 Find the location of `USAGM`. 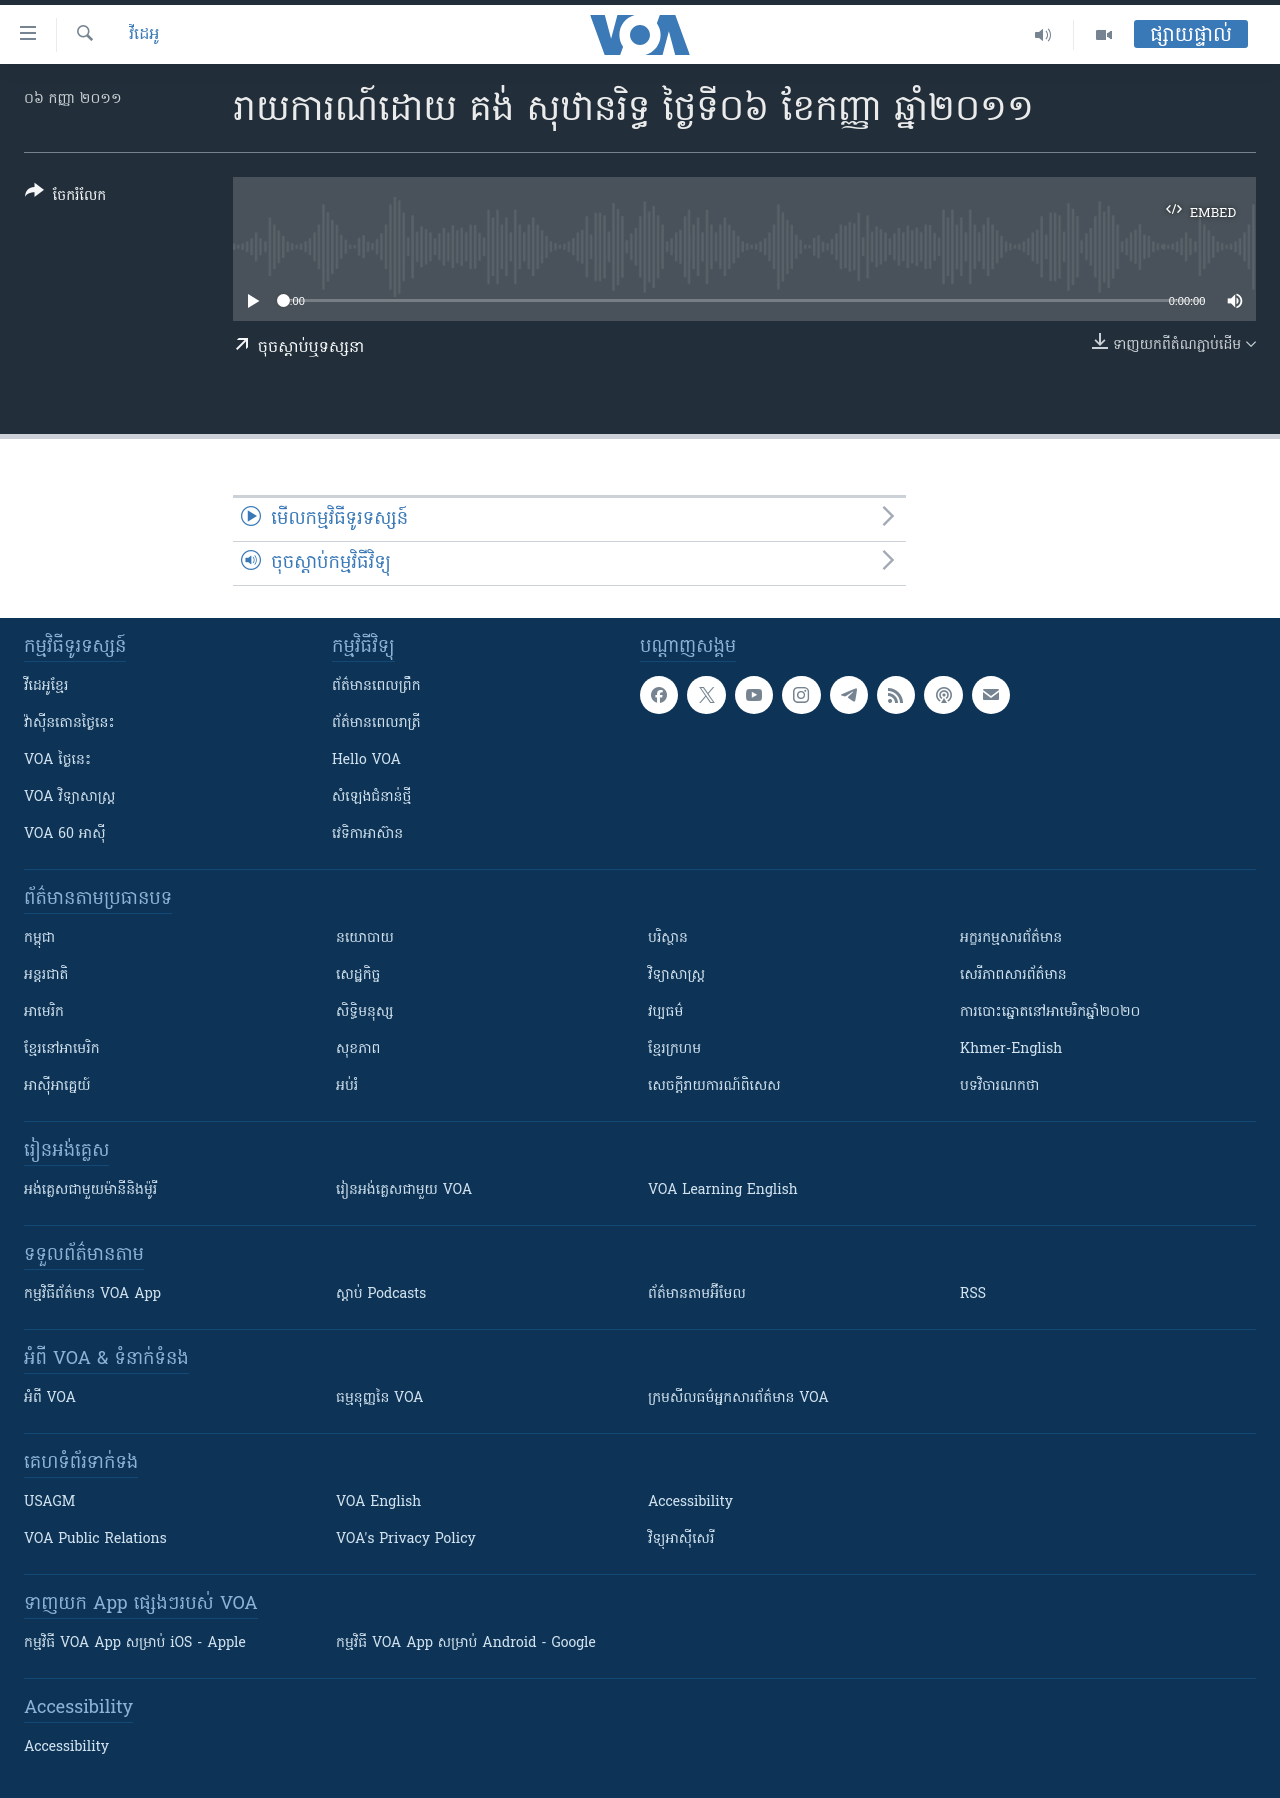

USAGM is located at coordinates (49, 1502).